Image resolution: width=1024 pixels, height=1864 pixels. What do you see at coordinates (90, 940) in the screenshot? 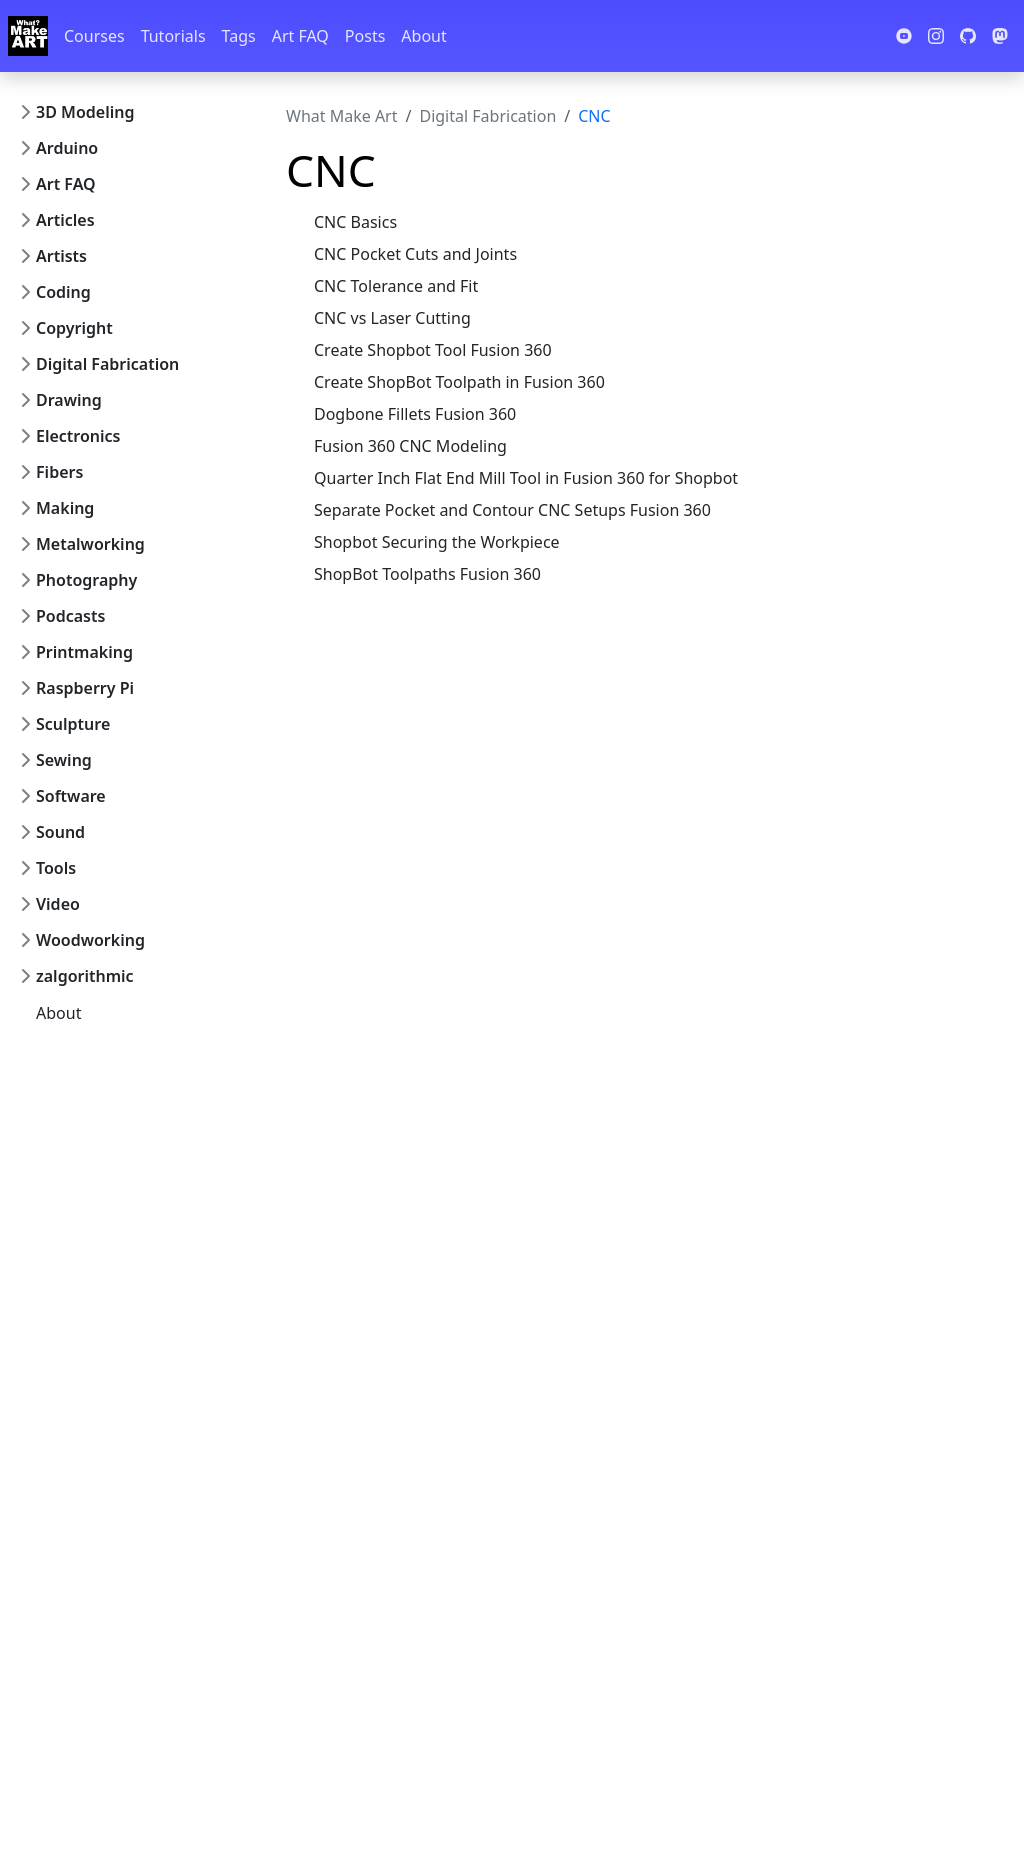
I see `Woodworking` at bounding box center [90, 940].